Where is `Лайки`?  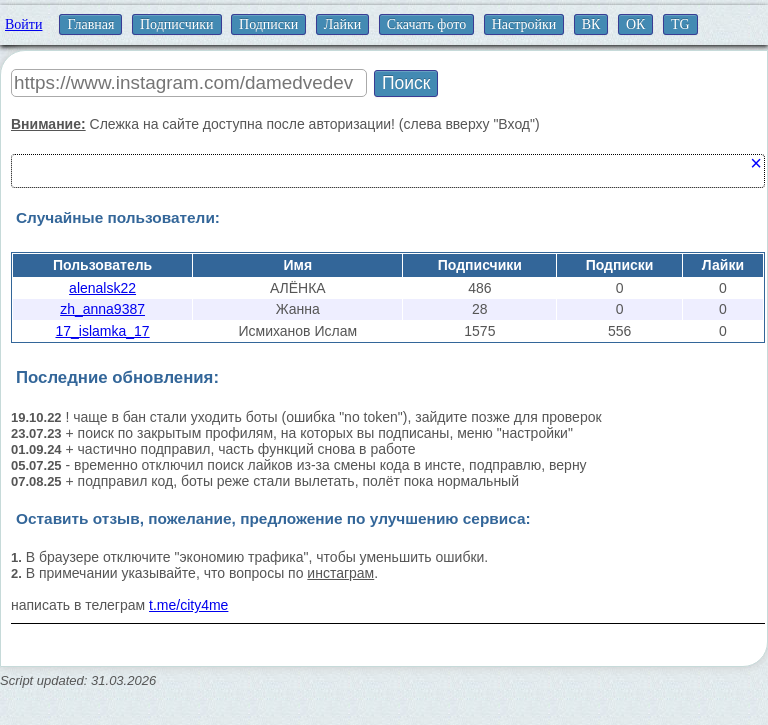 Лайки is located at coordinates (343, 24).